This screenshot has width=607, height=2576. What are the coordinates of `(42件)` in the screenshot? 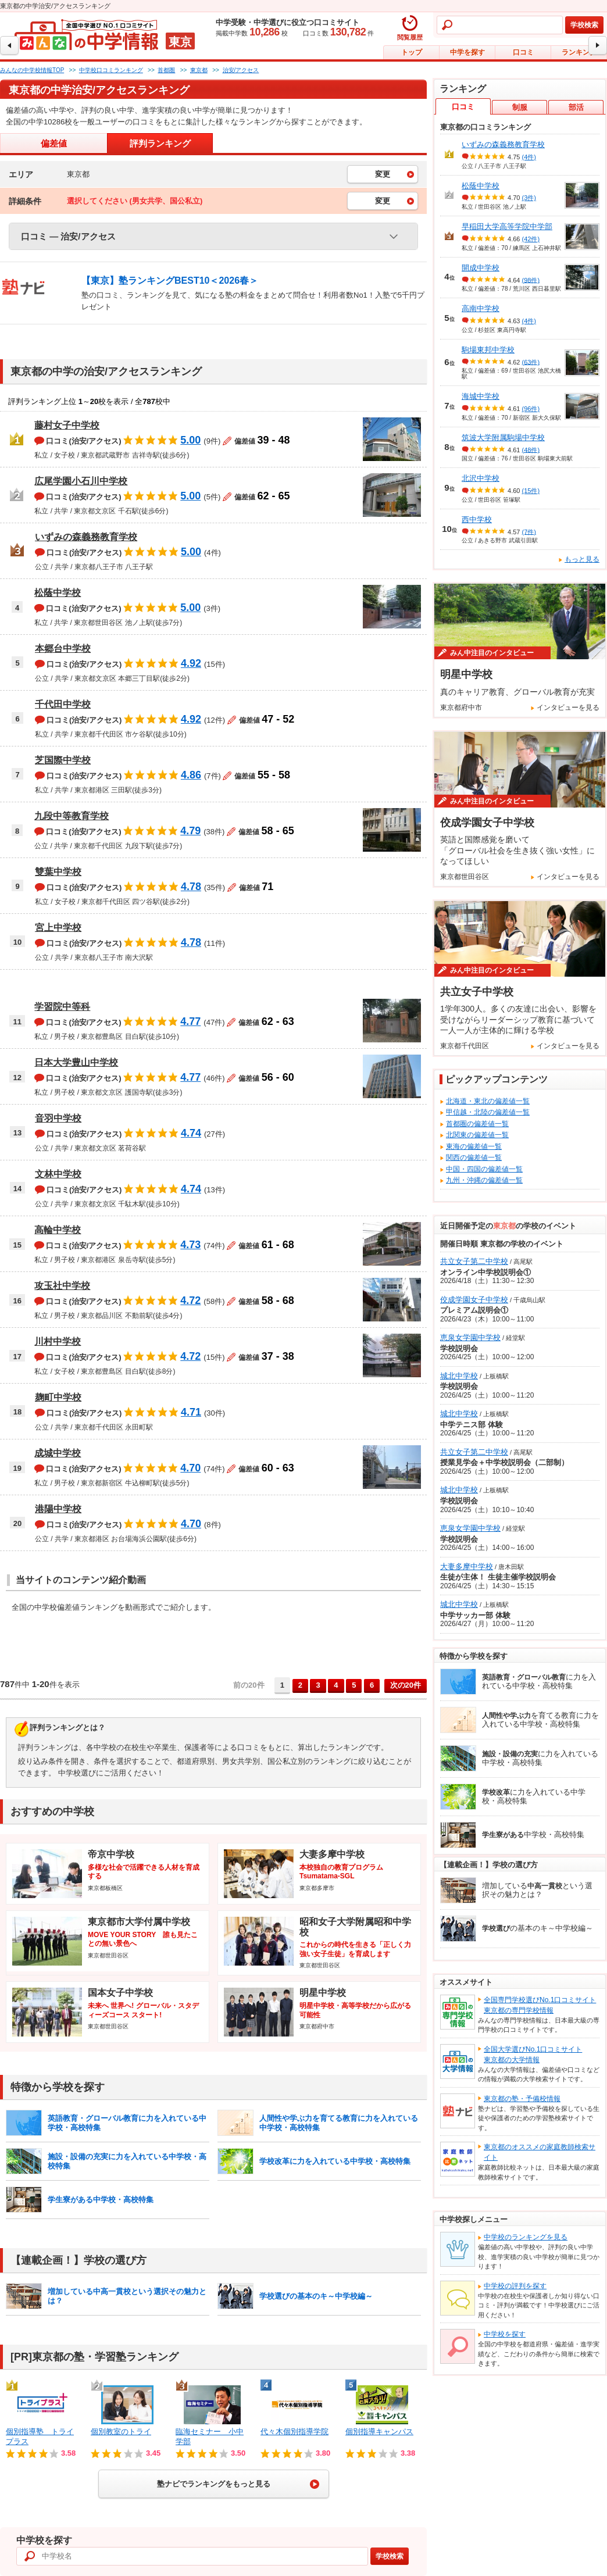 It's located at (531, 238).